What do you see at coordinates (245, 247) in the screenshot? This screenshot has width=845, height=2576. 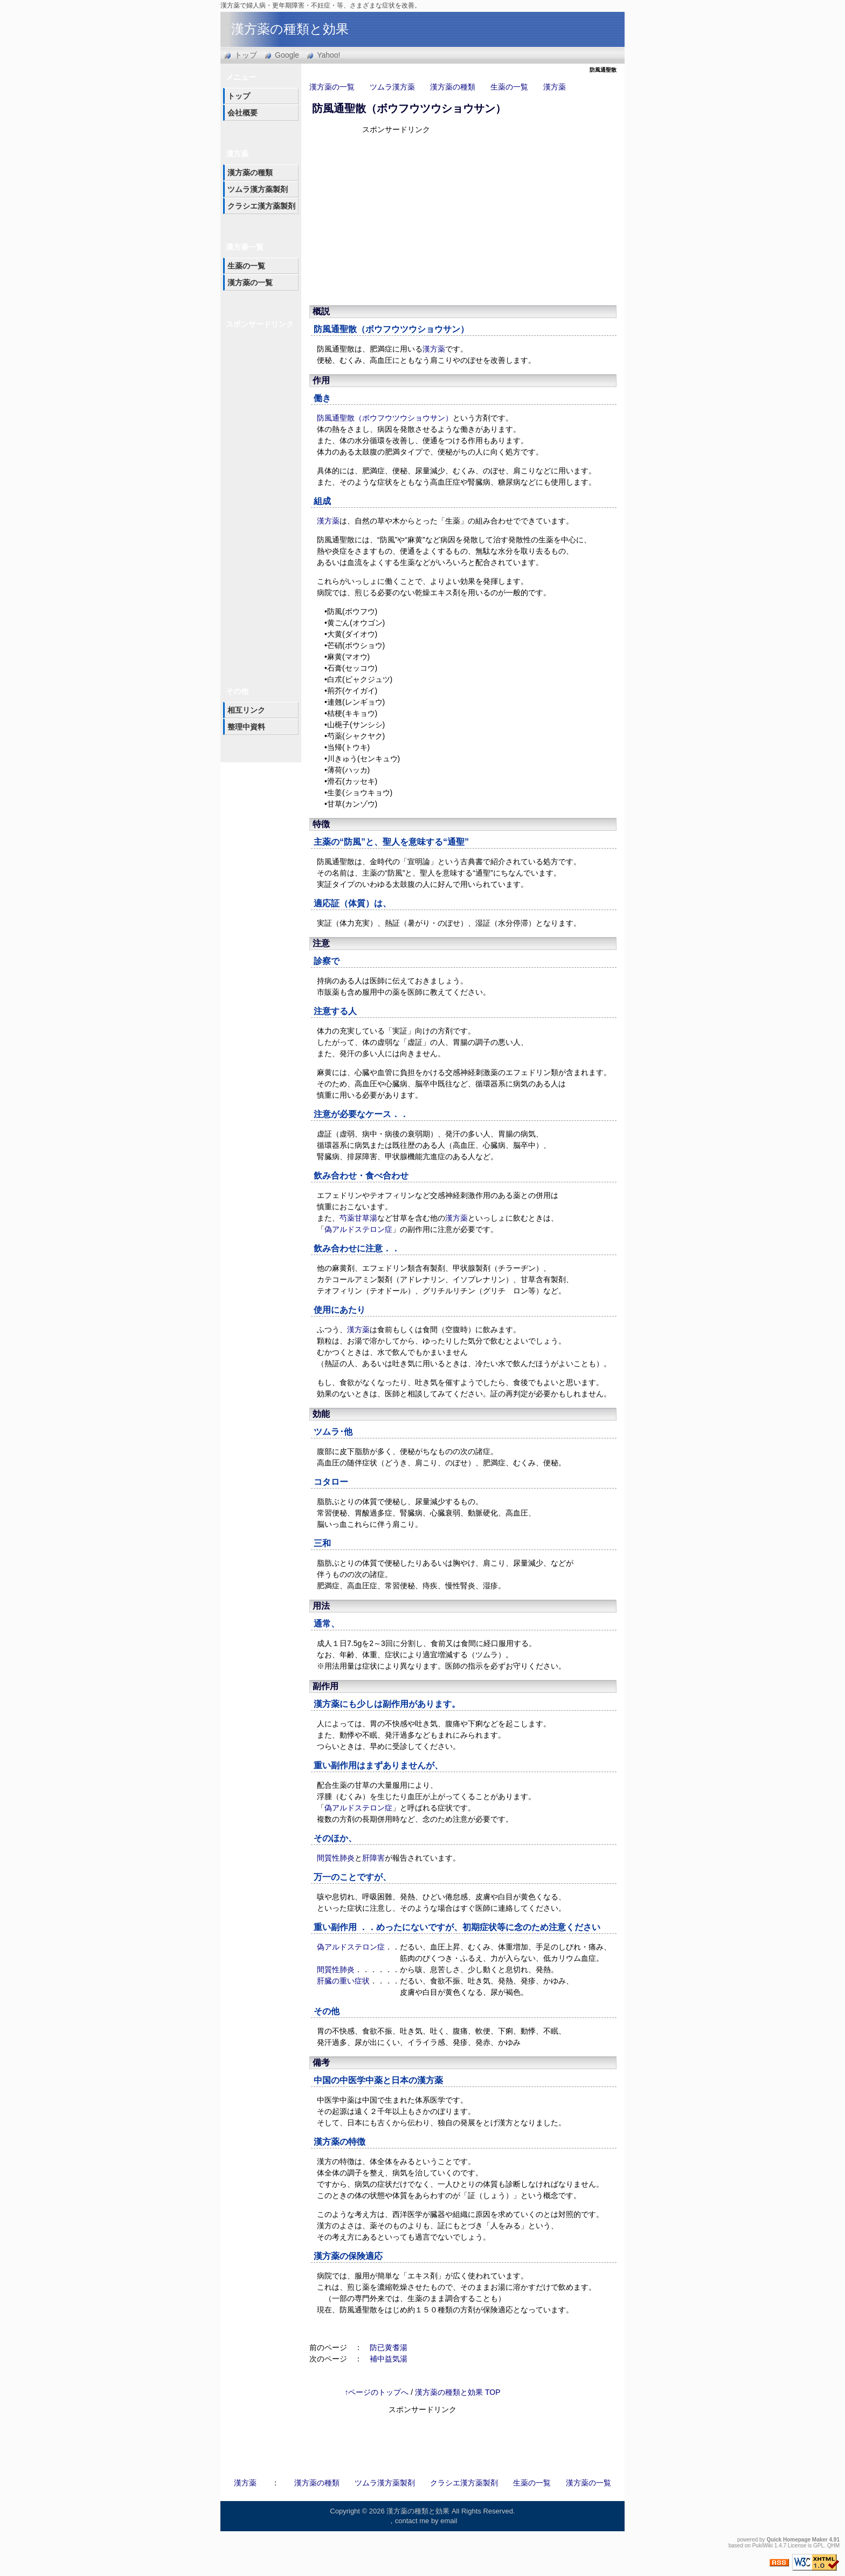 I see `漢方薬一覧` at bounding box center [245, 247].